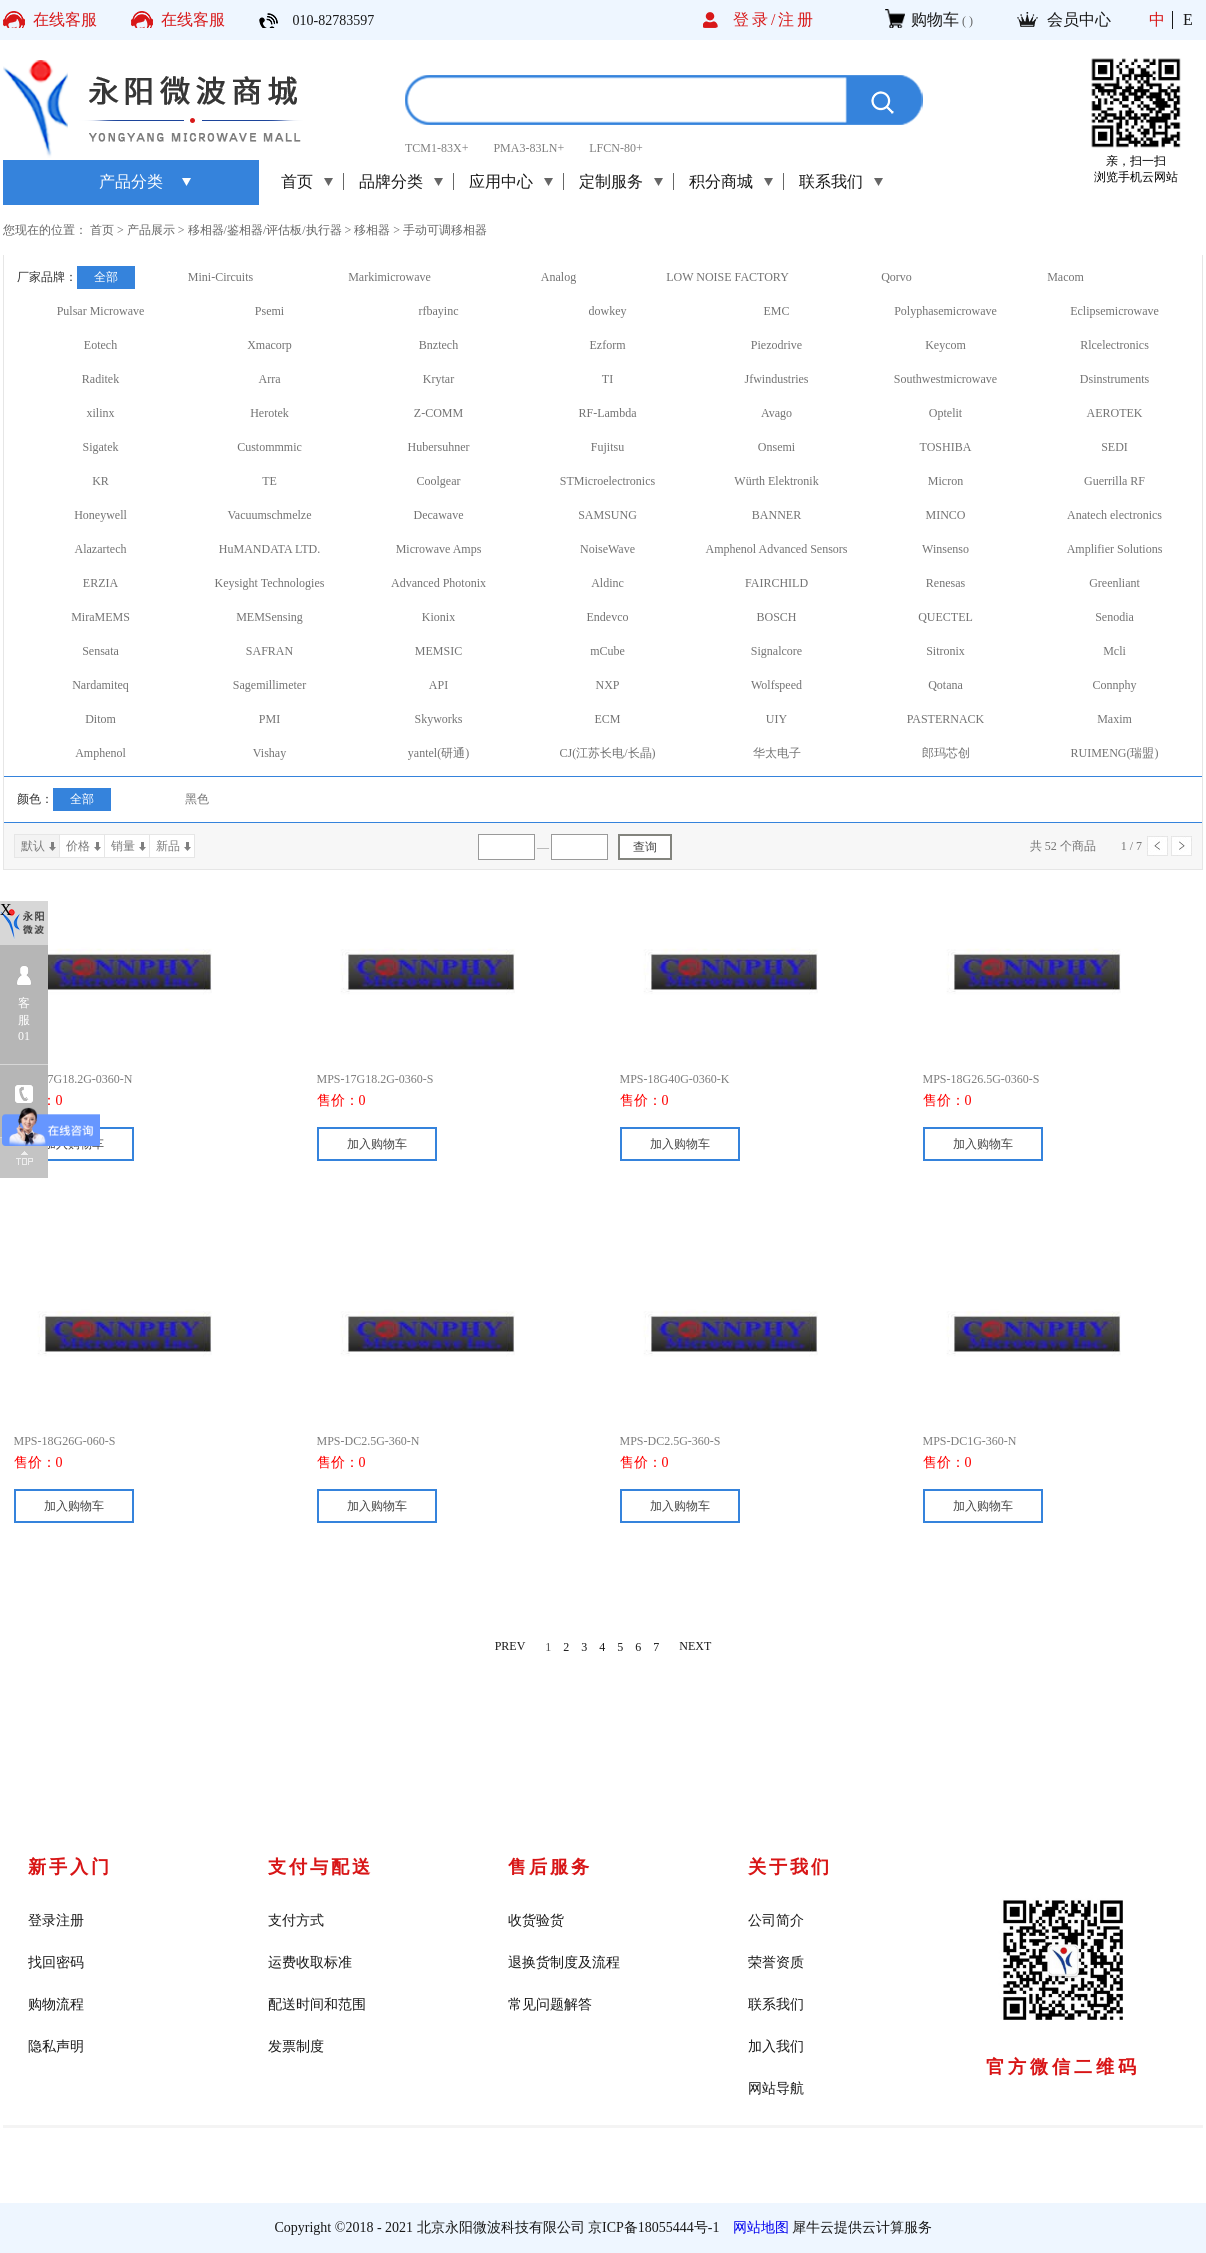  What do you see at coordinates (439, 515) in the screenshot?
I see `Decawave` at bounding box center [439, 515].